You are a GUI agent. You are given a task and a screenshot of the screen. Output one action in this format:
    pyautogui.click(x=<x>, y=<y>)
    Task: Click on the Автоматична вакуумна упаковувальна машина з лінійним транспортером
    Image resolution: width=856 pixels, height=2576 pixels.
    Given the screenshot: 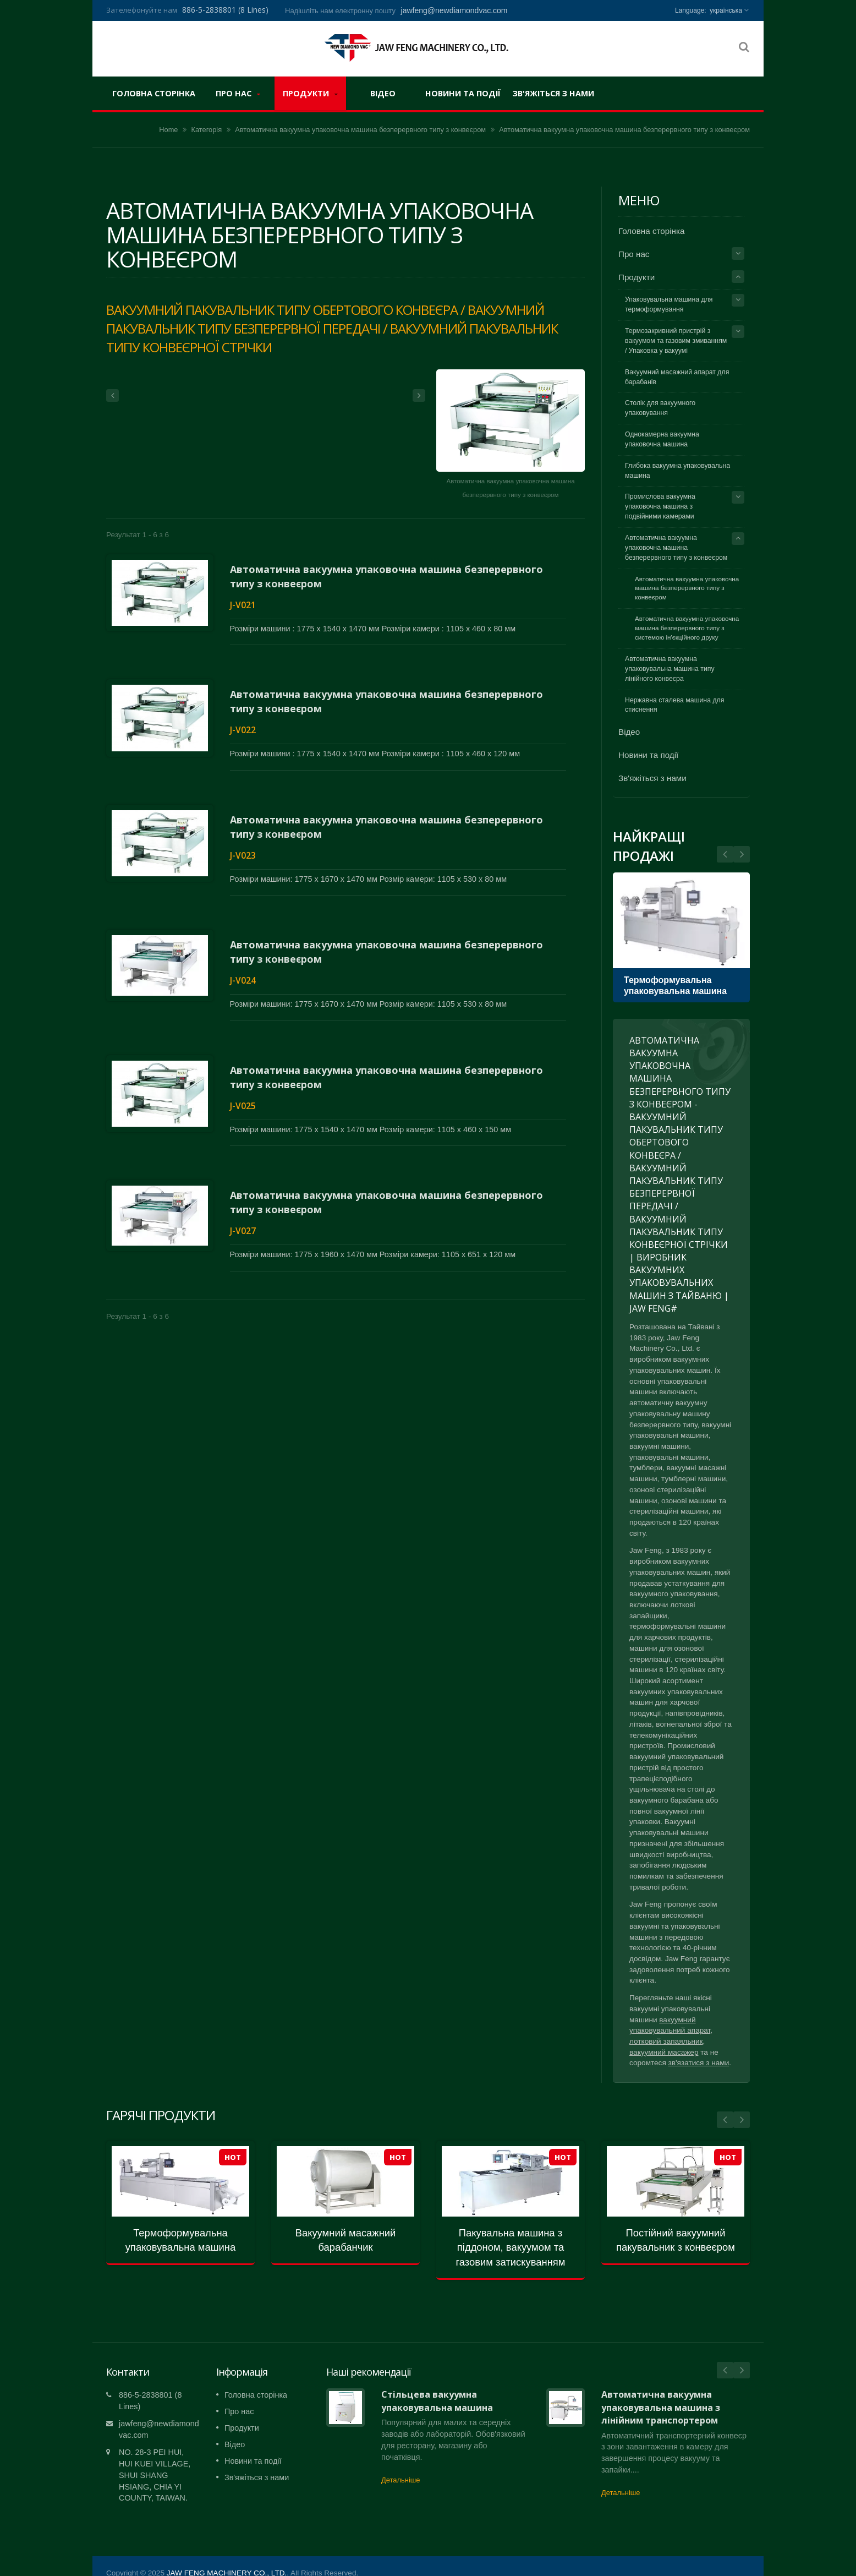 What is the action you would take?
    pyautogui.click(x=660, y=2391)
    